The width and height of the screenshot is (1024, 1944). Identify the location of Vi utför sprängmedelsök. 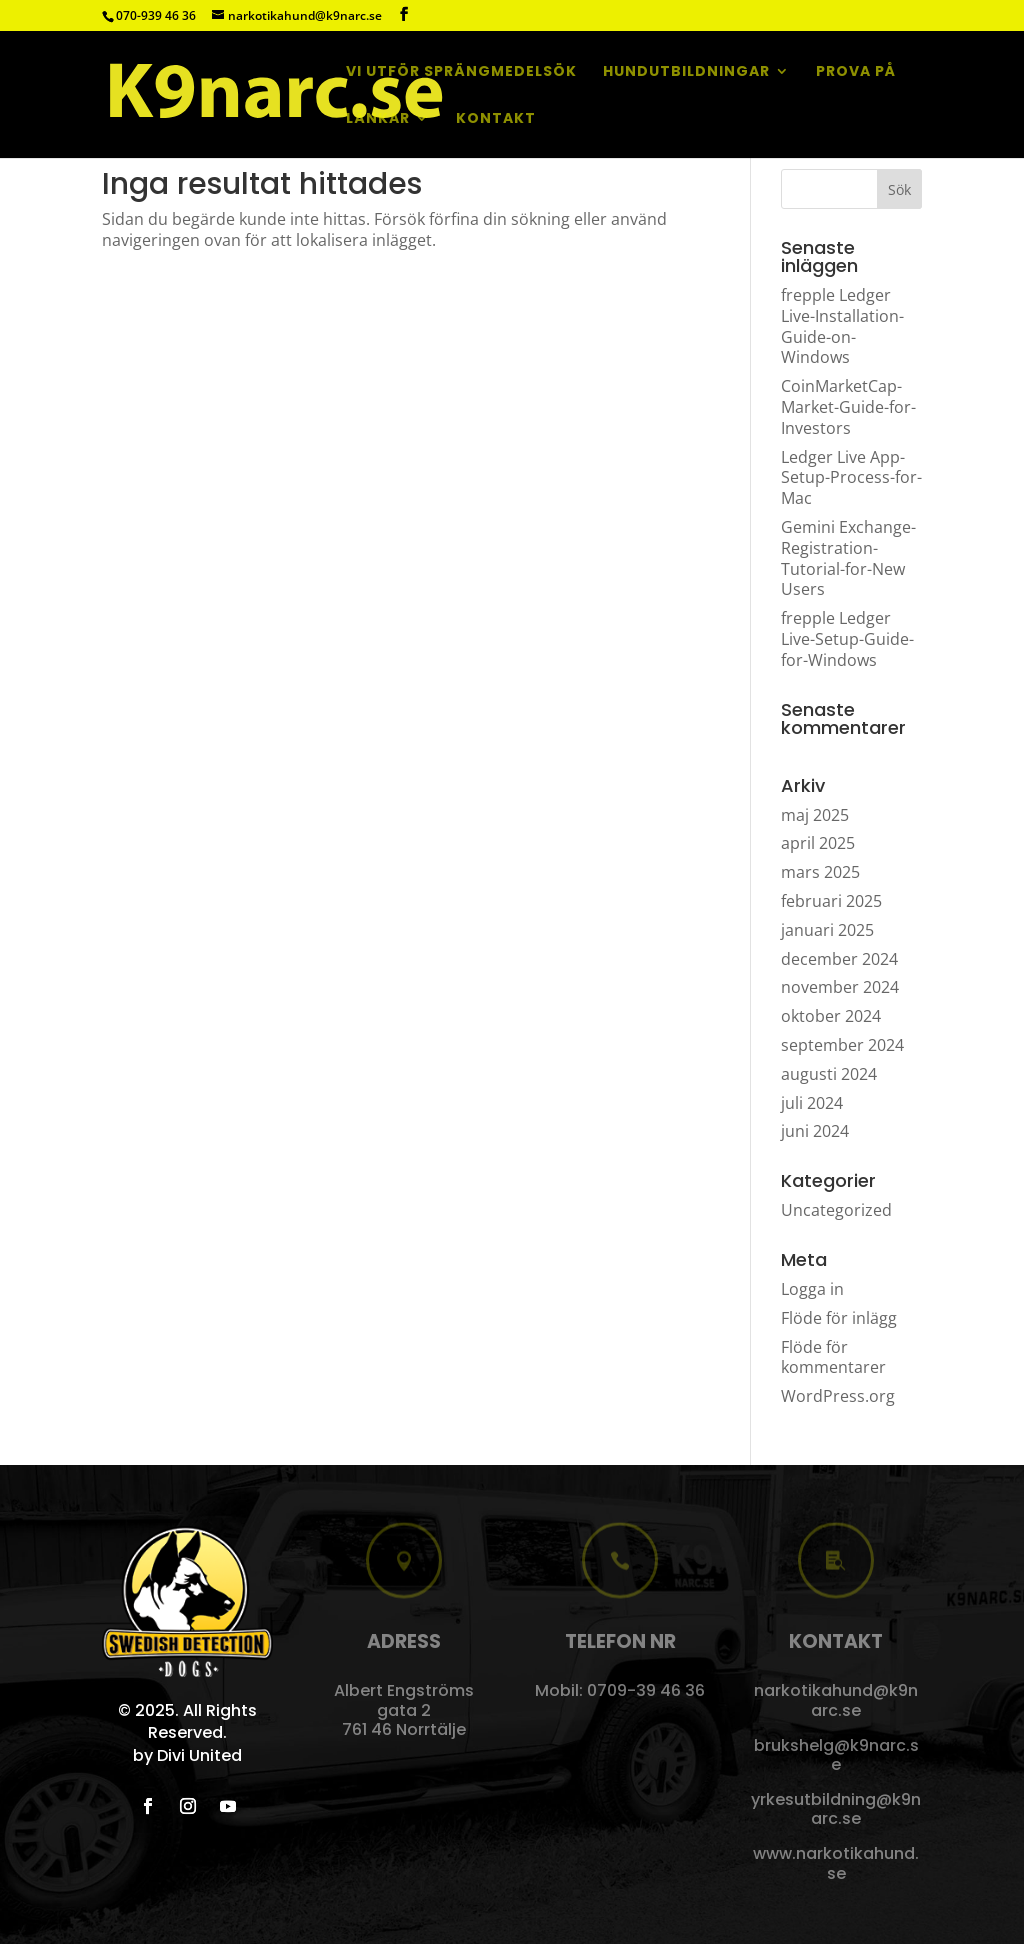
(461, 72).